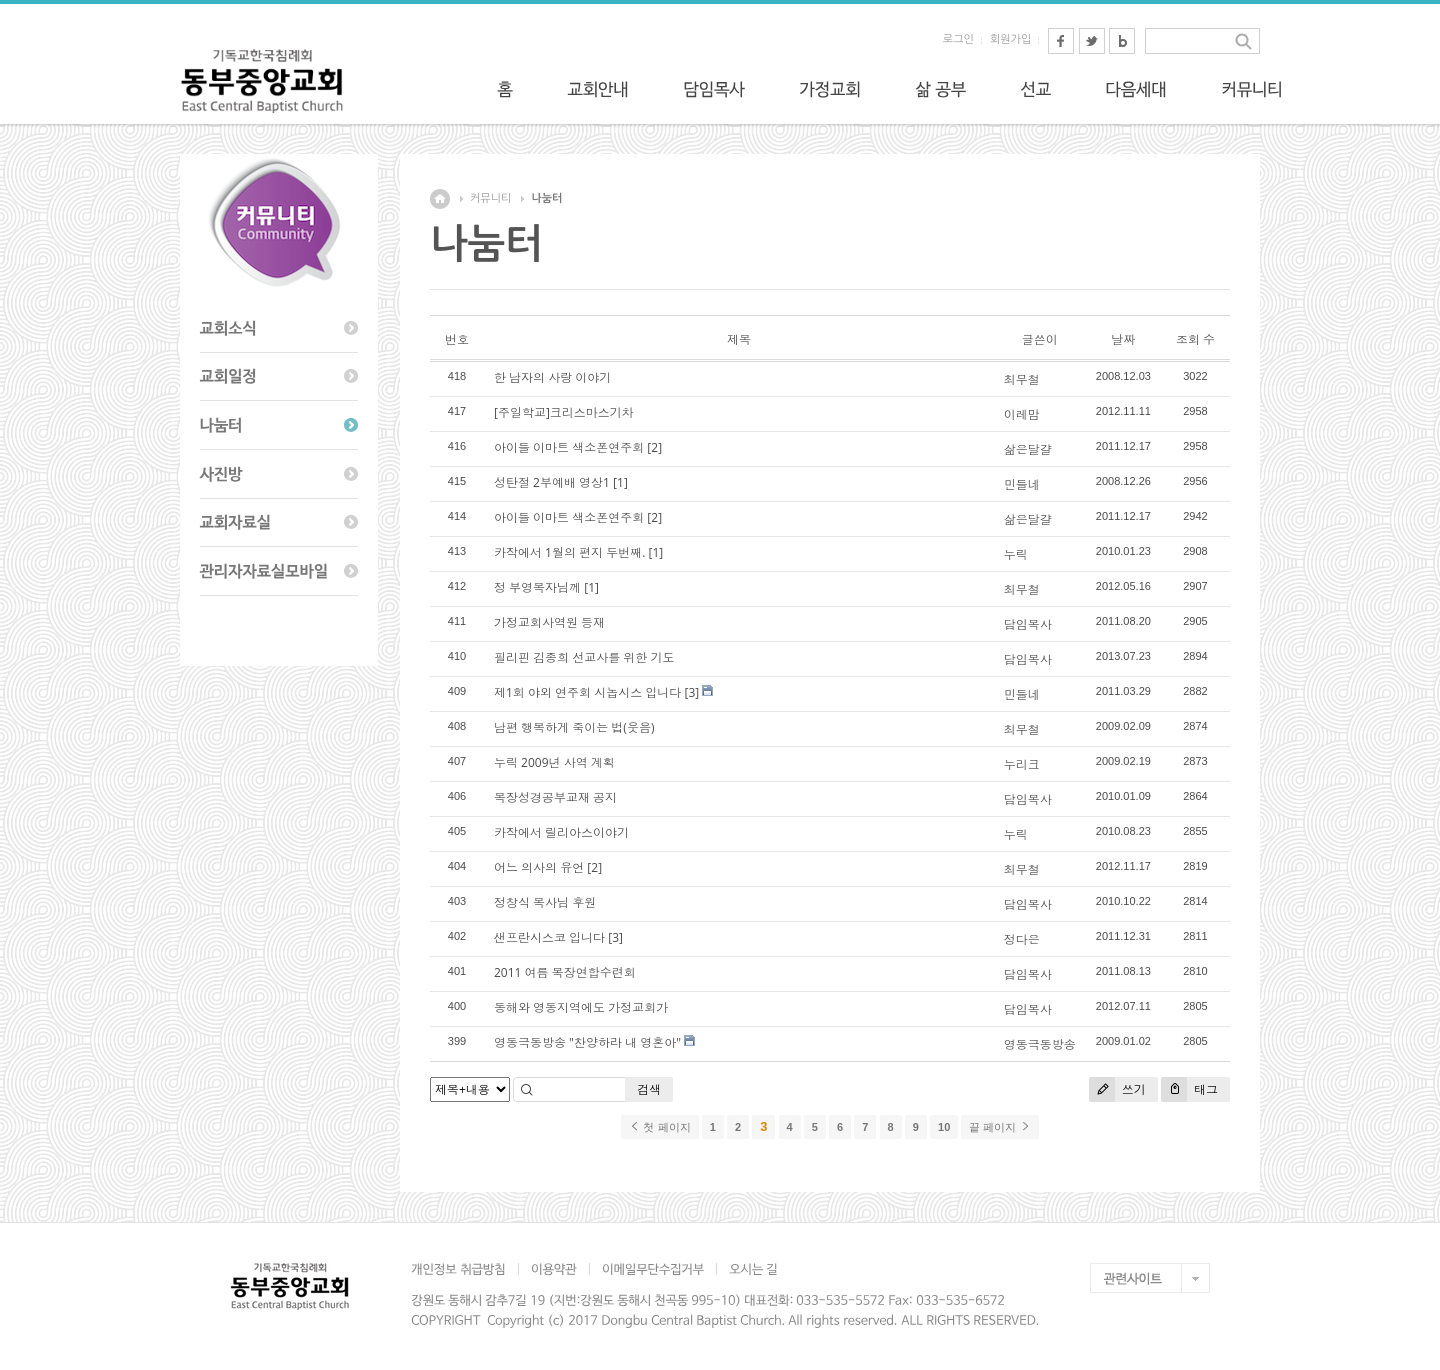 Image resolution: width=1440 pixels, height=1370 pixels. I want to click on 카작에서 1월의 편지 두번째., so click(569, 552).